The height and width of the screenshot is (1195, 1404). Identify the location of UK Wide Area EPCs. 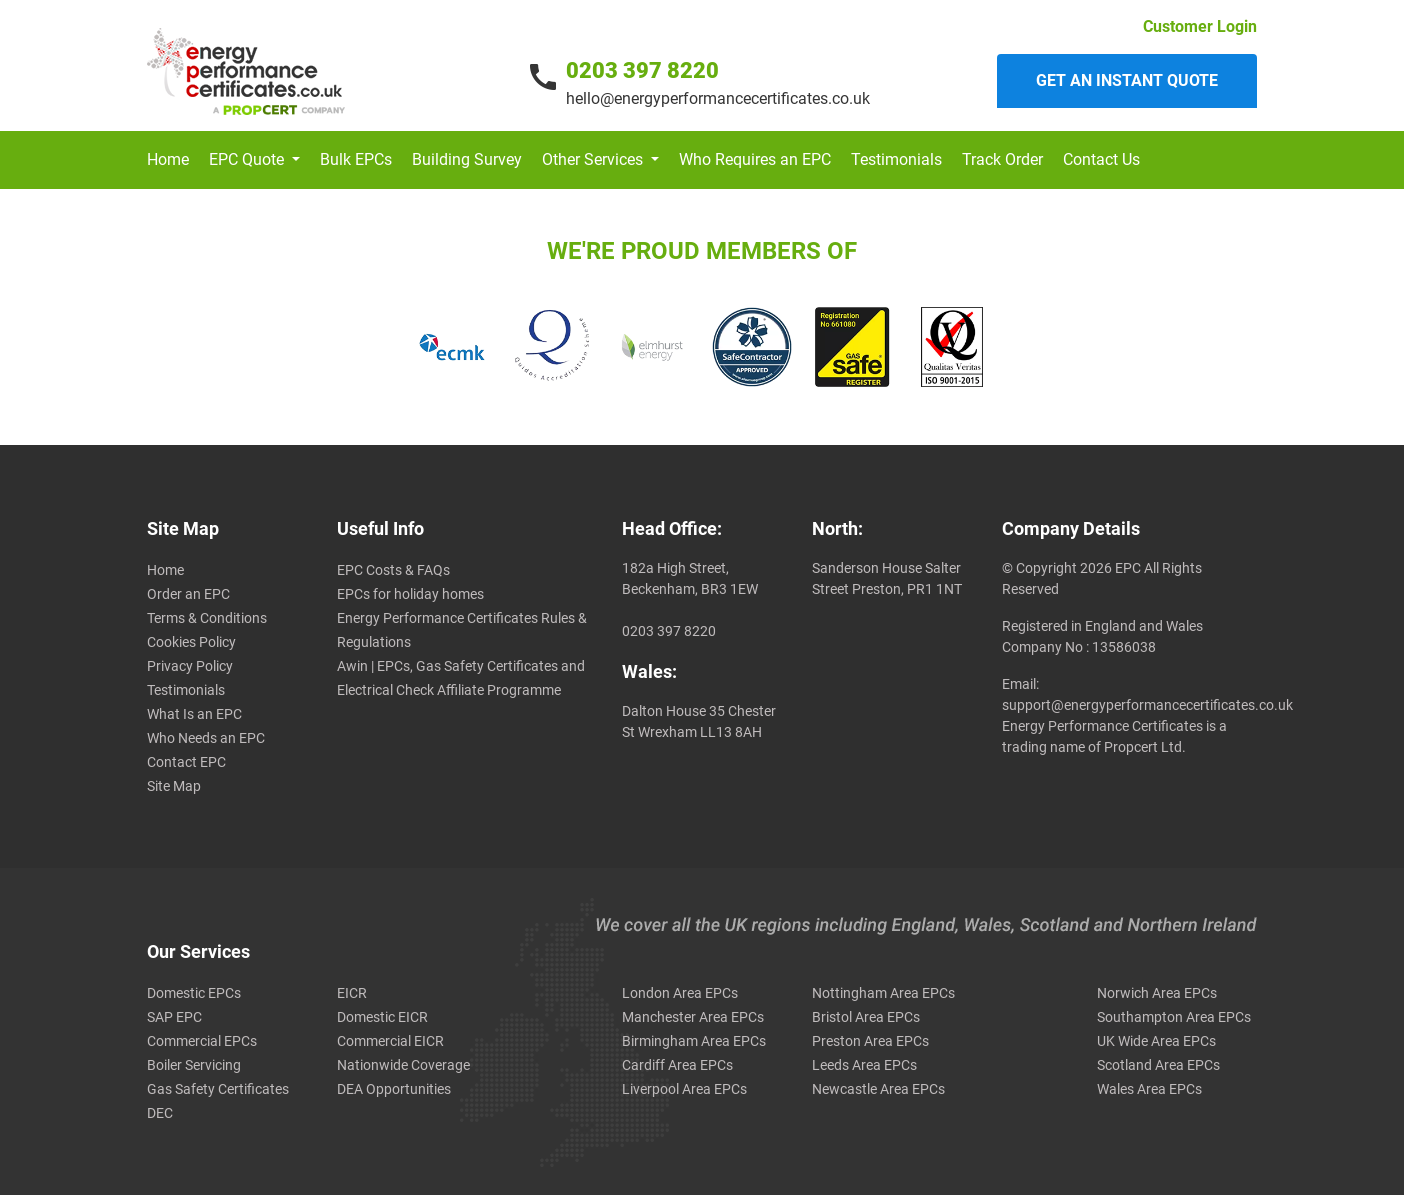
(1156, 1041).